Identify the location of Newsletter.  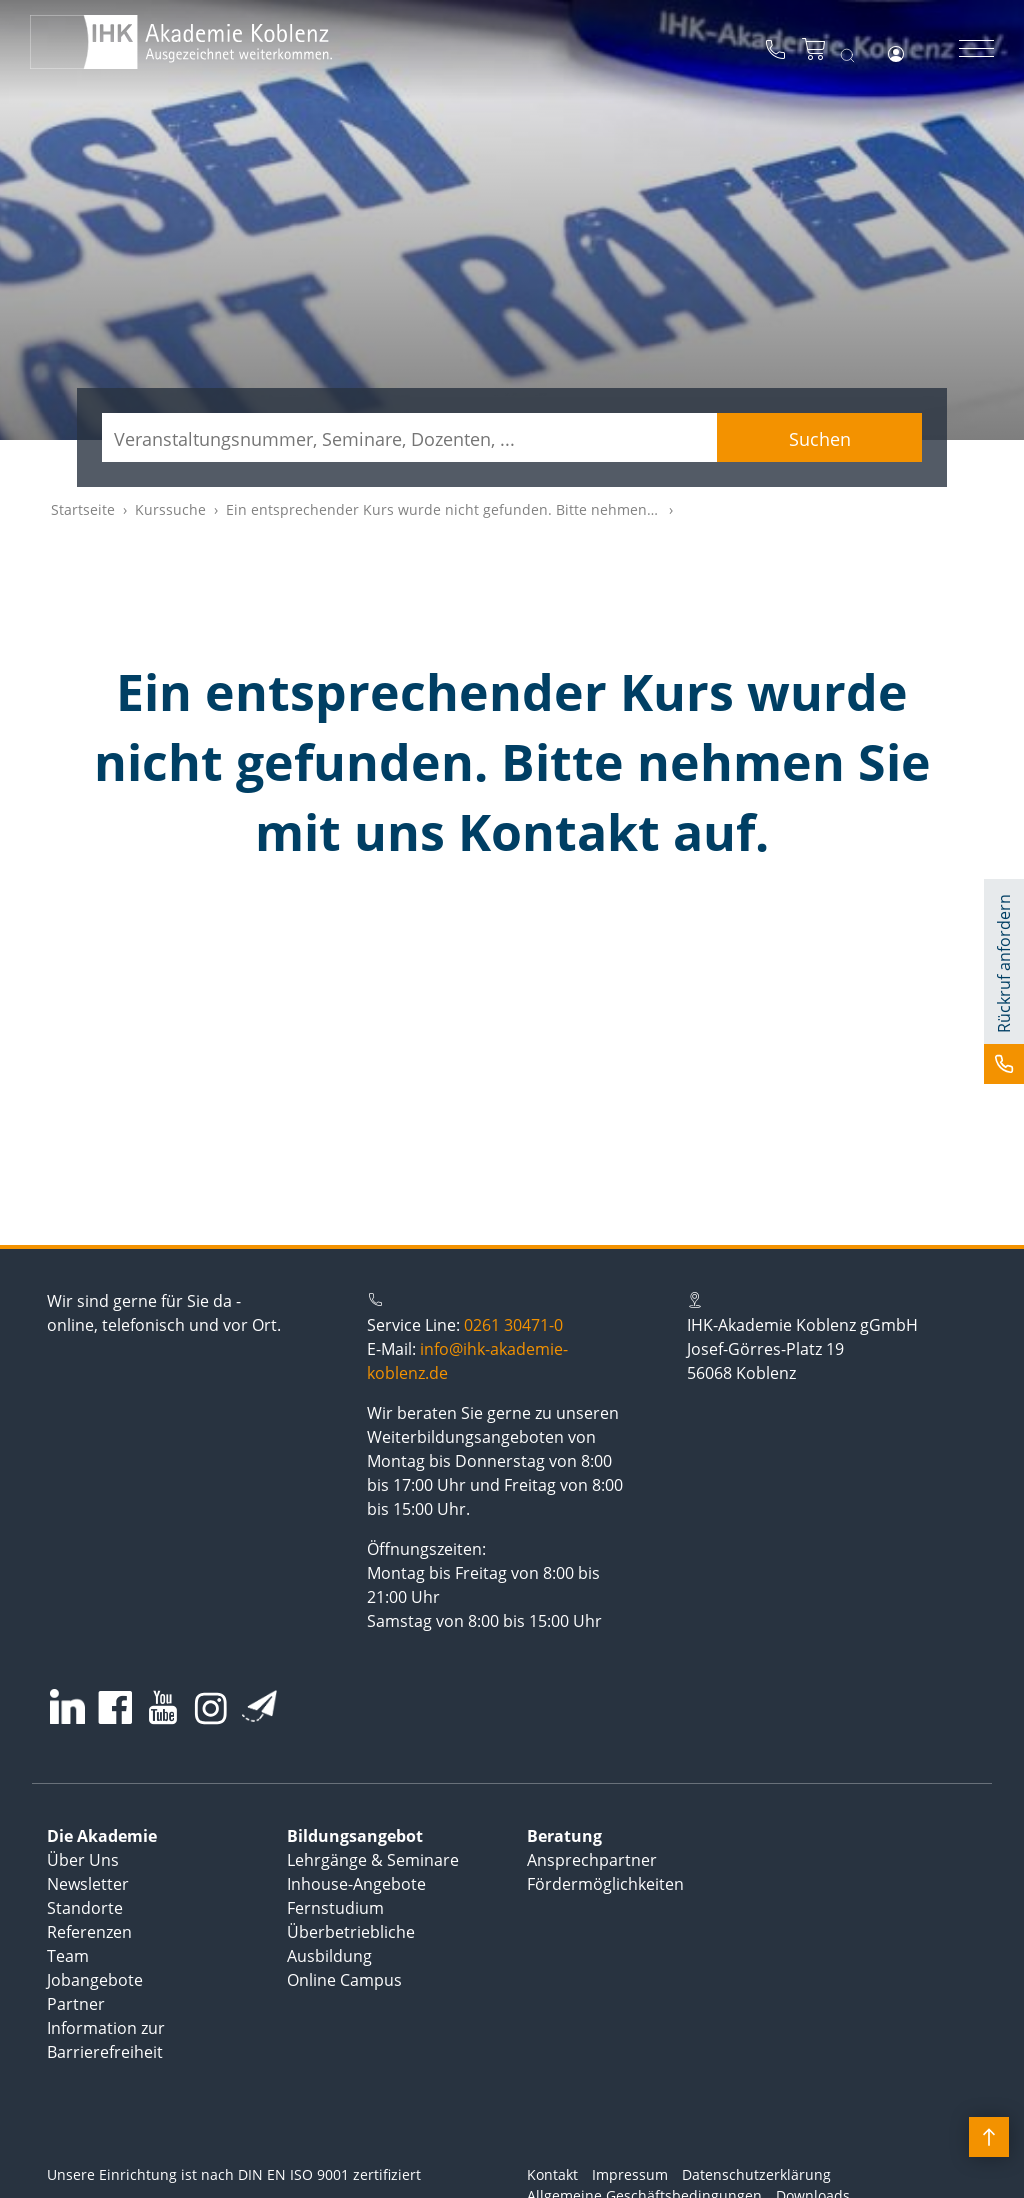
(88, 1884).